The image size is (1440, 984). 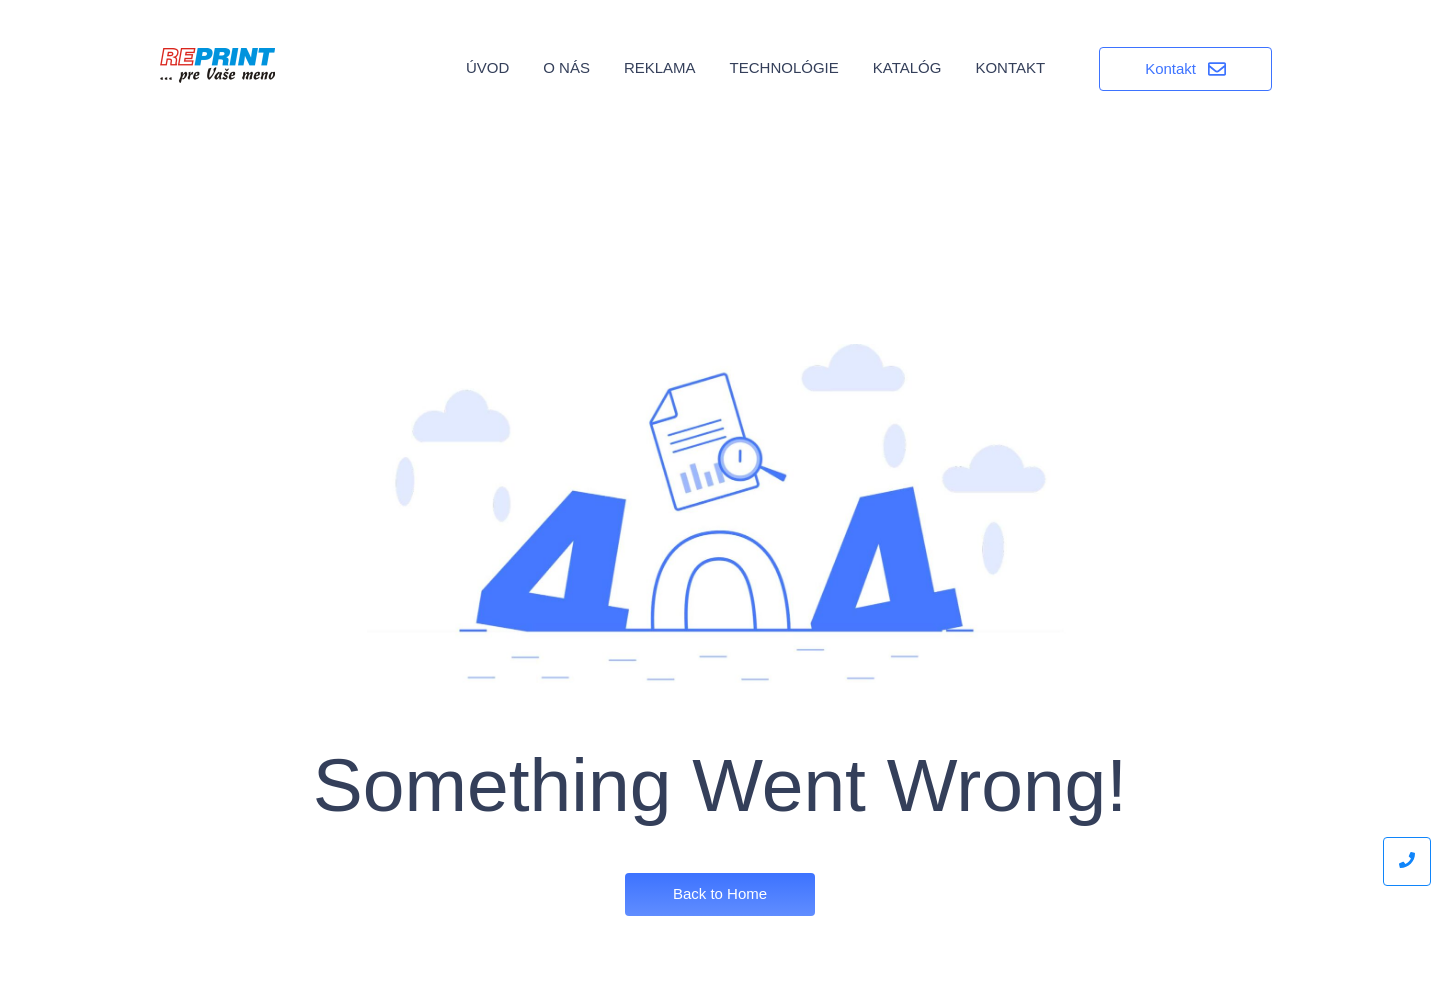 I want to click on Technológie, so click(x=784, y=67).